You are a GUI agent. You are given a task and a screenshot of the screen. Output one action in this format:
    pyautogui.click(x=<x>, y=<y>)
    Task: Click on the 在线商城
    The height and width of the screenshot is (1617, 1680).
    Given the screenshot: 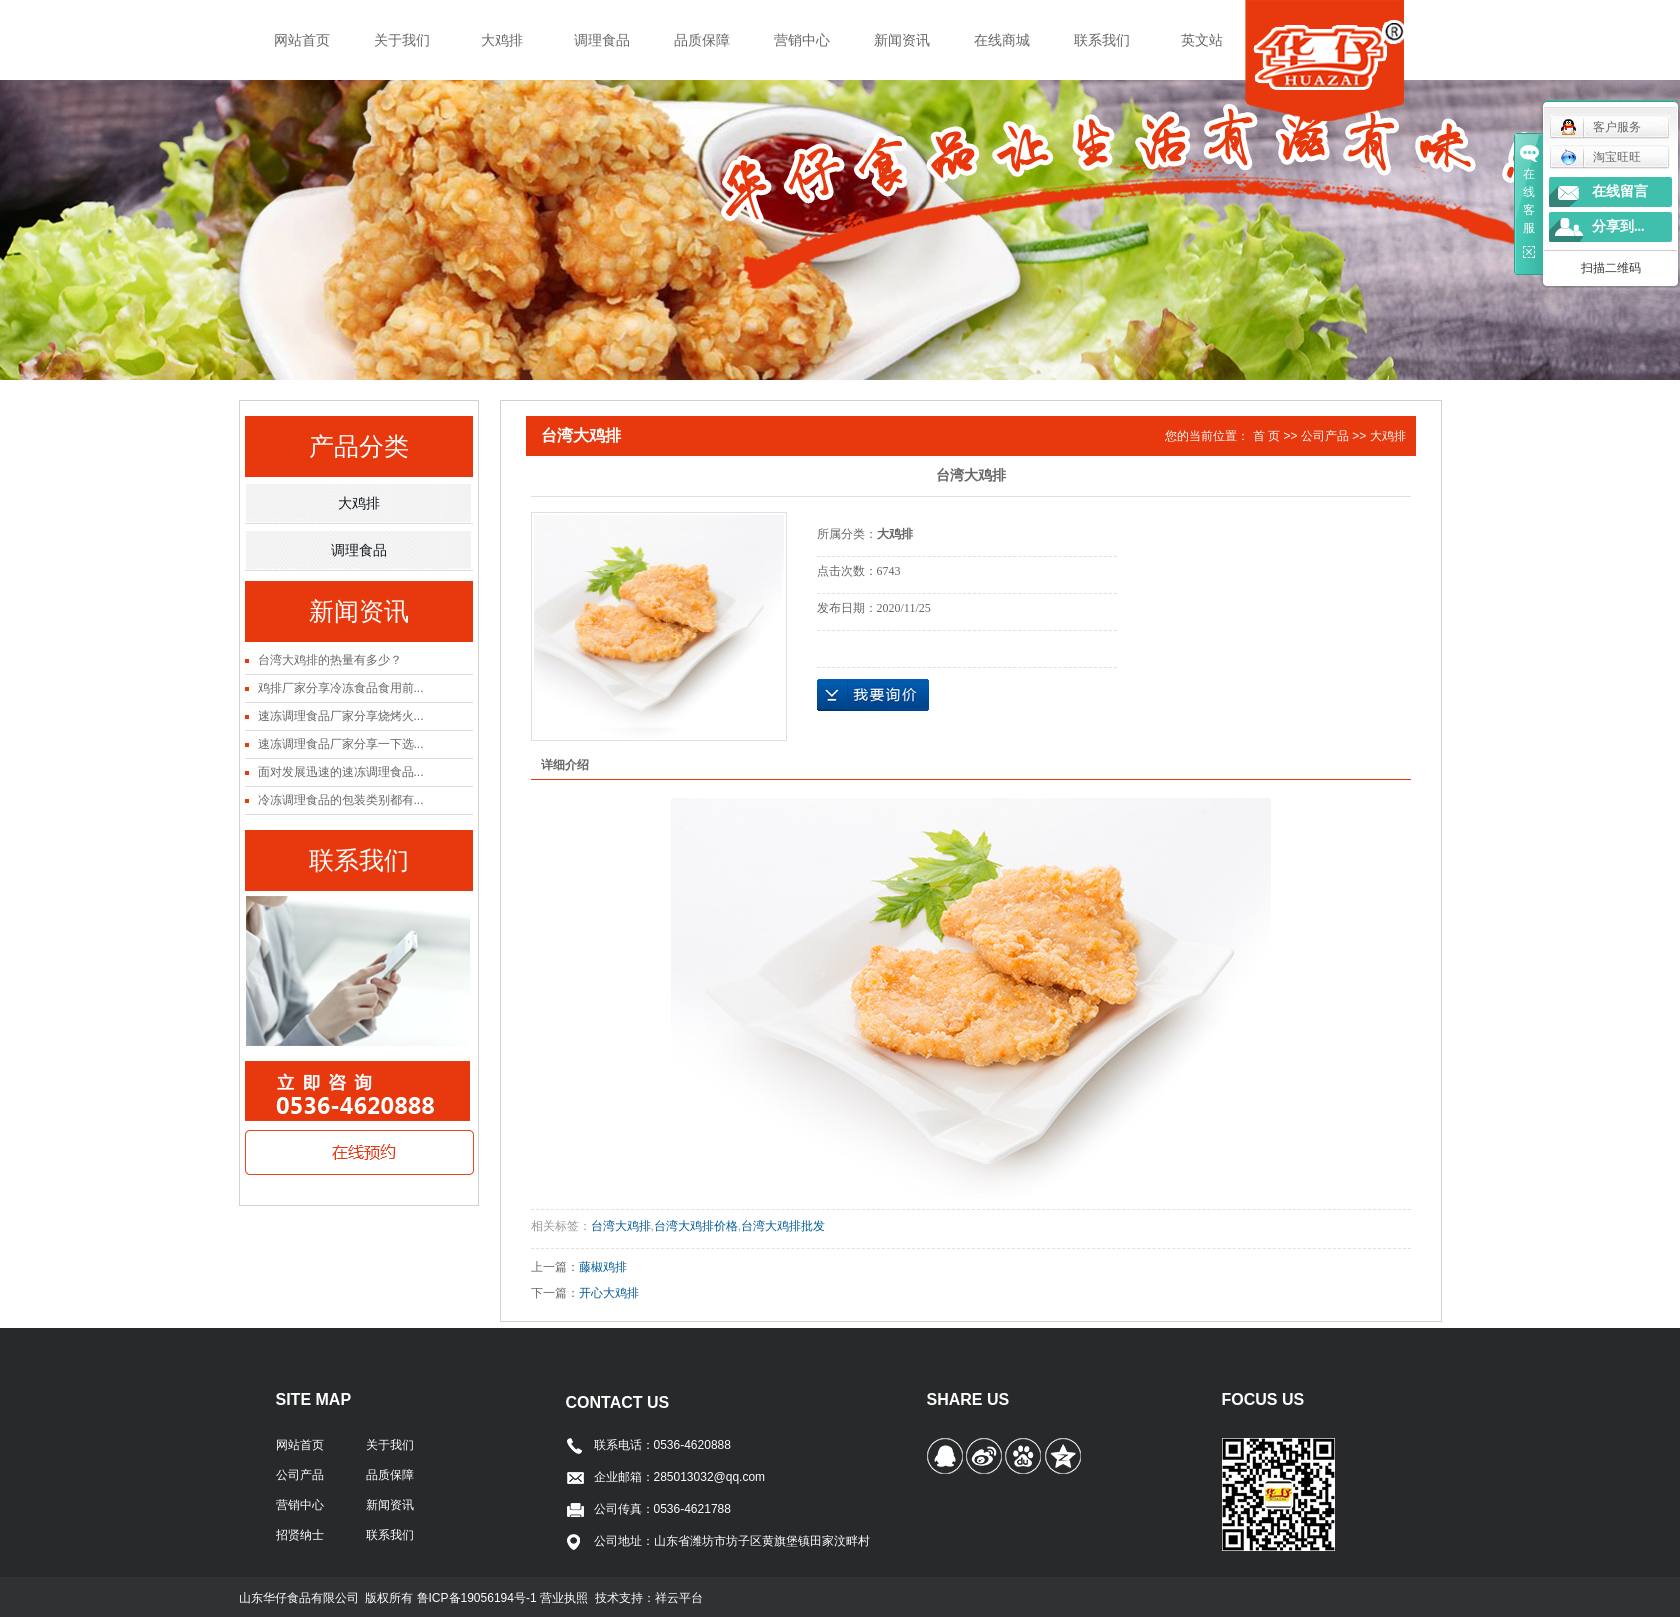 What is the action you would take?
    pyautogui.click(x=1002, y=40)
    